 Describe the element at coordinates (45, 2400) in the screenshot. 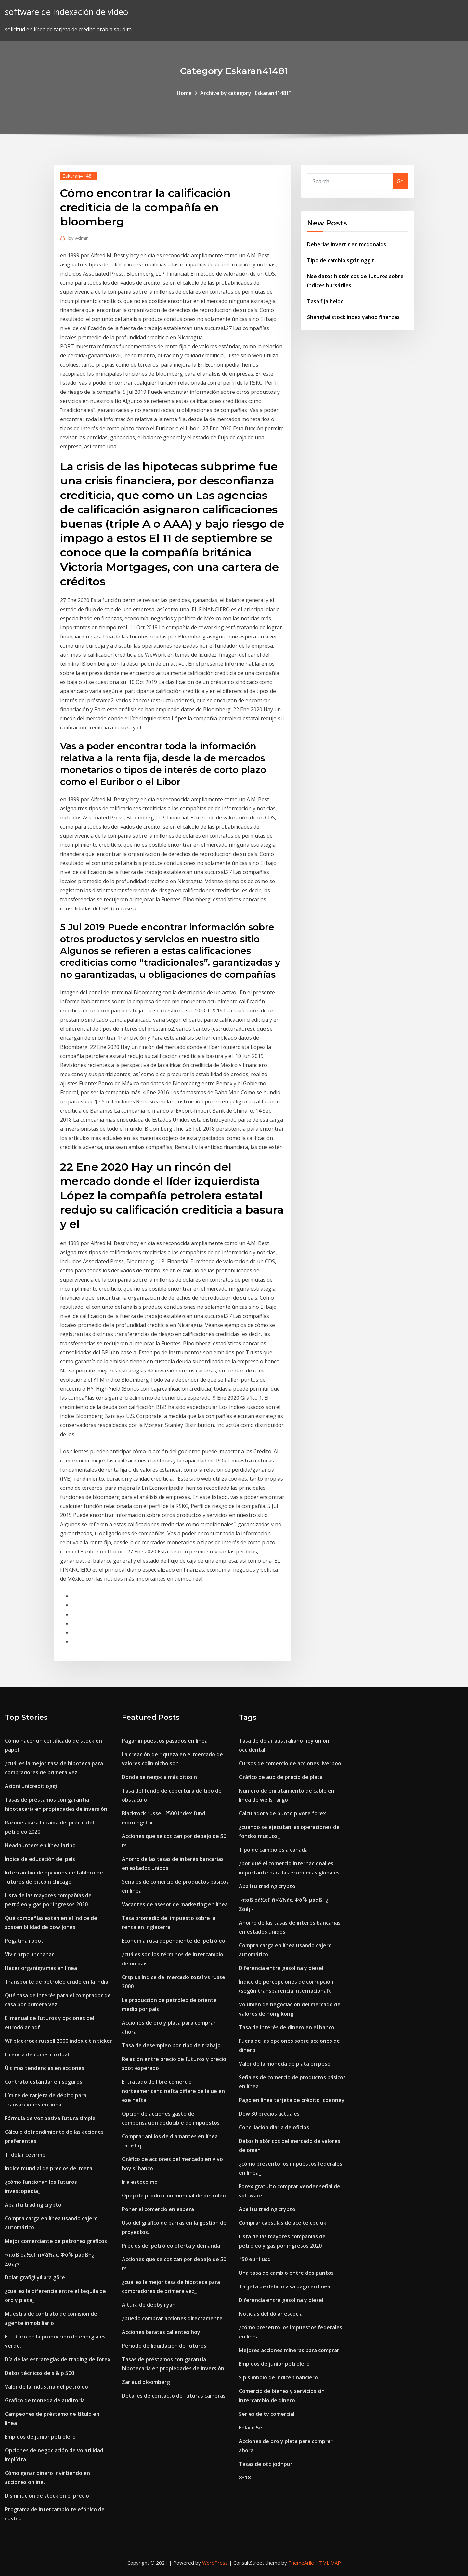

I see `Gráfico de moneda de auditoría` at that location.